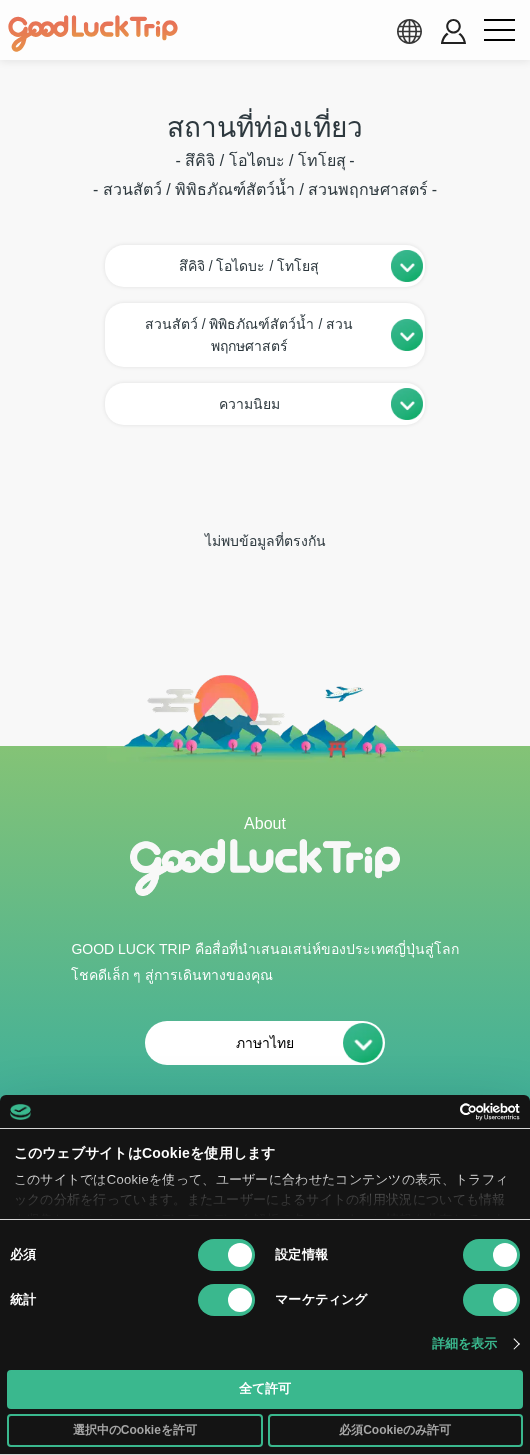  Describe the element at coordinates (432, 1112) in the screenshot. I see `[Cookiebot 提供 Usercentrics - 新しいウィンドウで開きます]` at that location.